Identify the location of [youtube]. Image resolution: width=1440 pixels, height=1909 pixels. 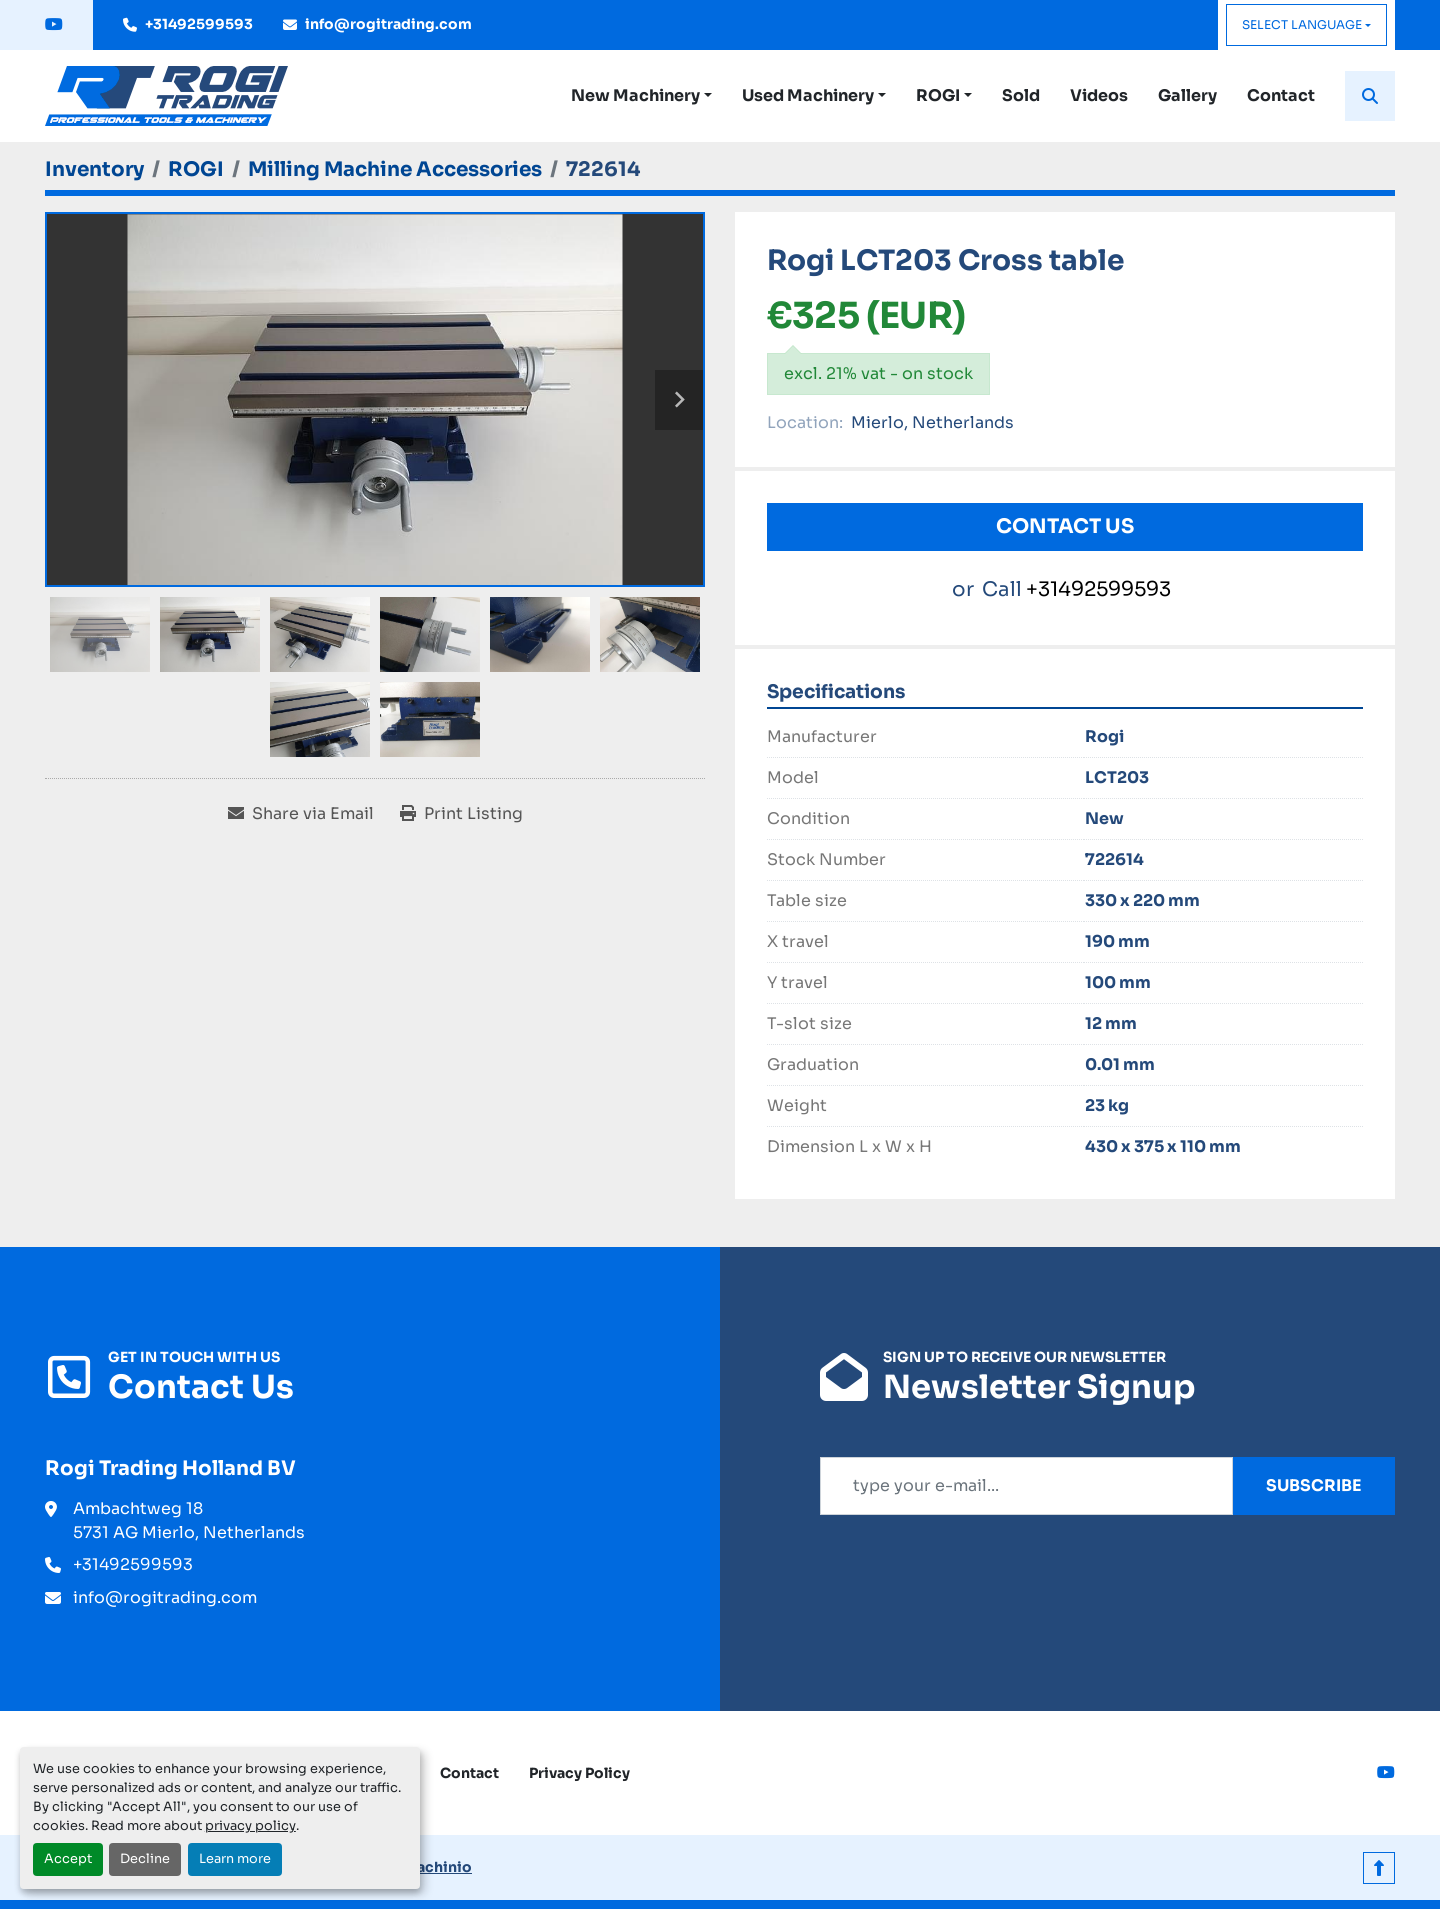
(54, 25).